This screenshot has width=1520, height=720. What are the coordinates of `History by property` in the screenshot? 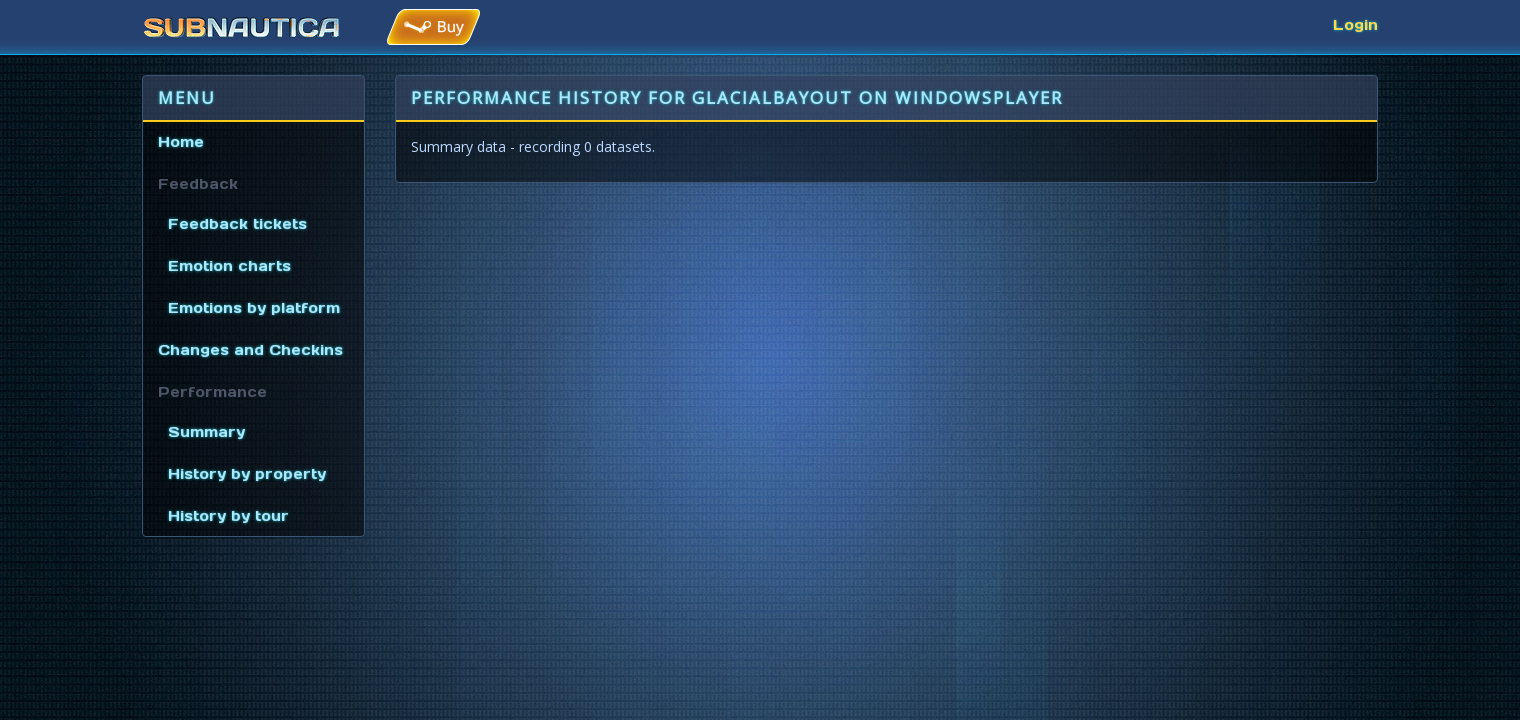 It's located at (247, 474).